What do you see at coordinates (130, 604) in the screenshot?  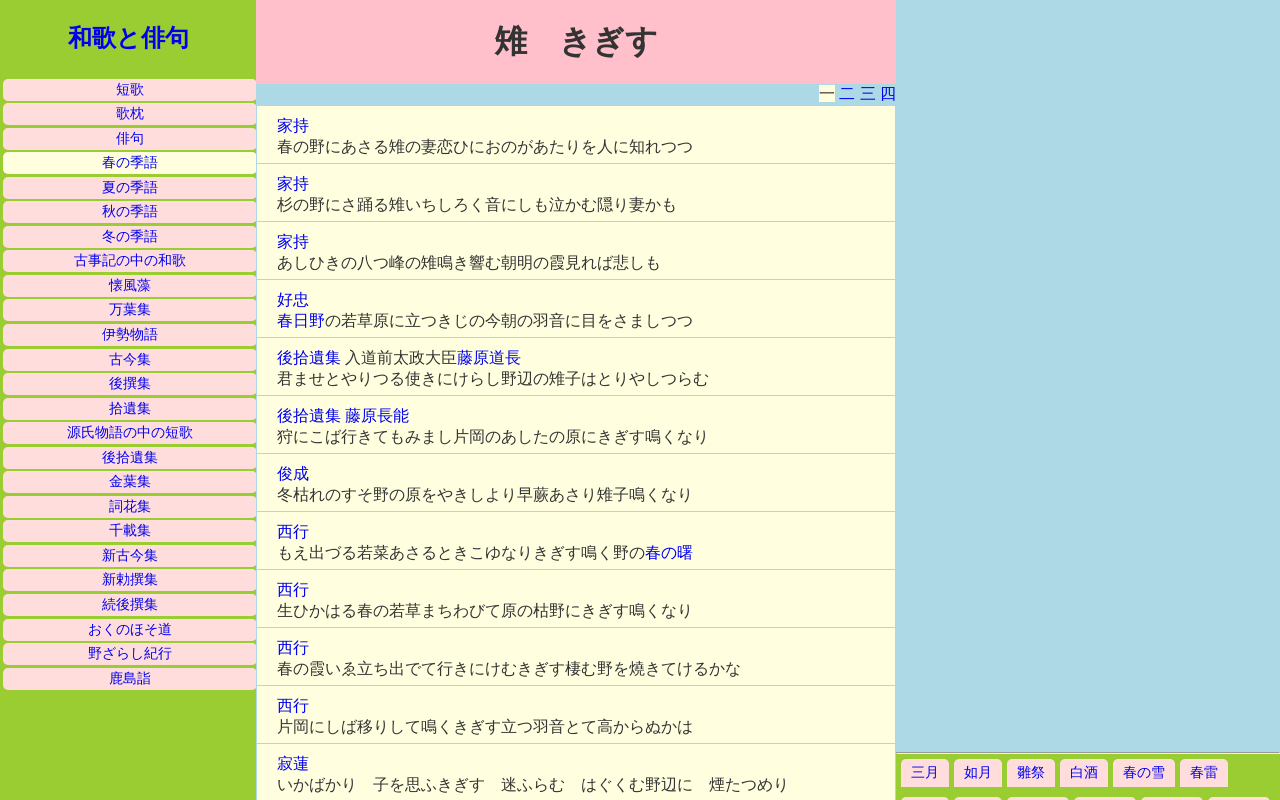 I see `続後撰集` at bounding box center [130, 604].